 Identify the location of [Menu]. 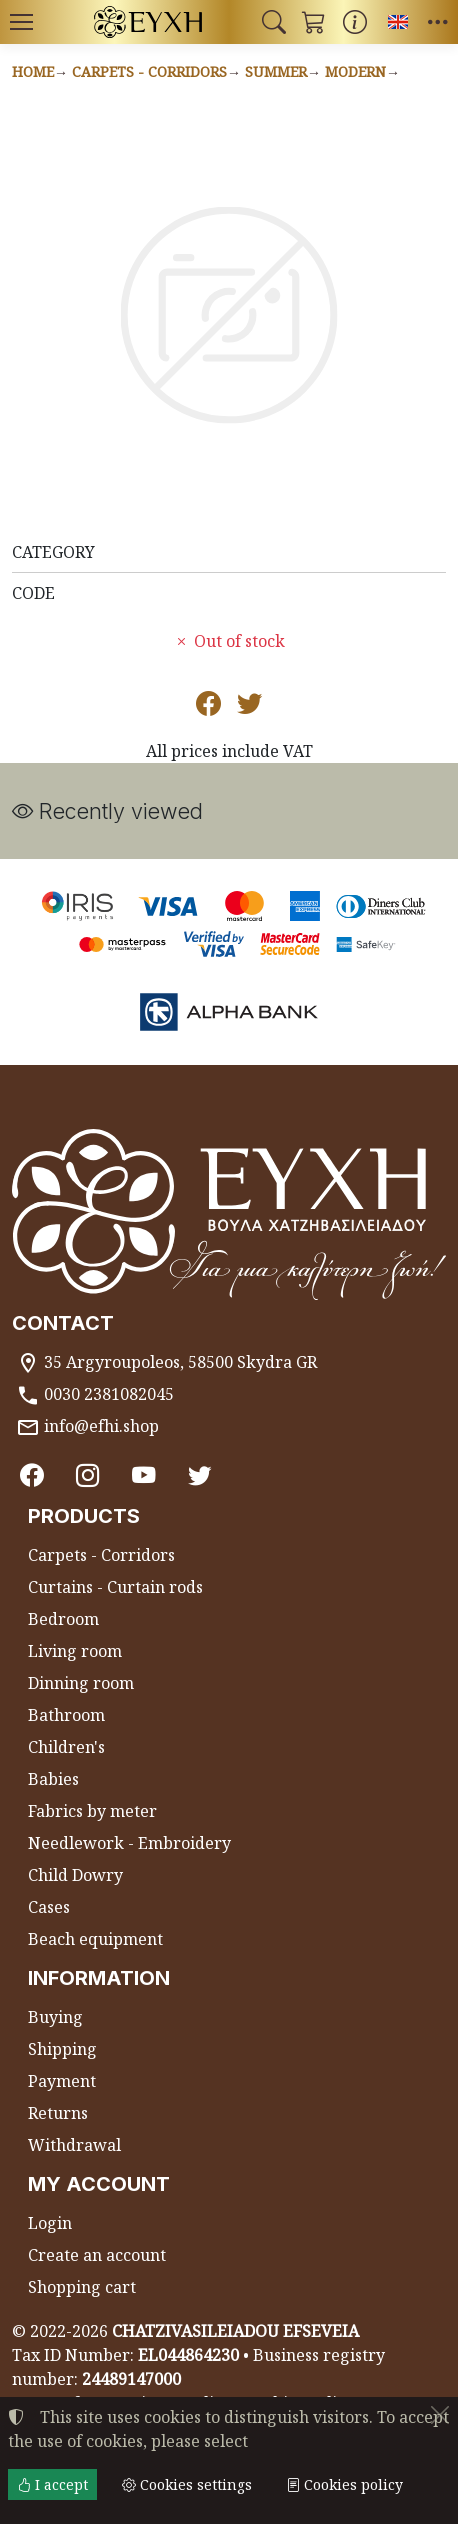
(21, 22).